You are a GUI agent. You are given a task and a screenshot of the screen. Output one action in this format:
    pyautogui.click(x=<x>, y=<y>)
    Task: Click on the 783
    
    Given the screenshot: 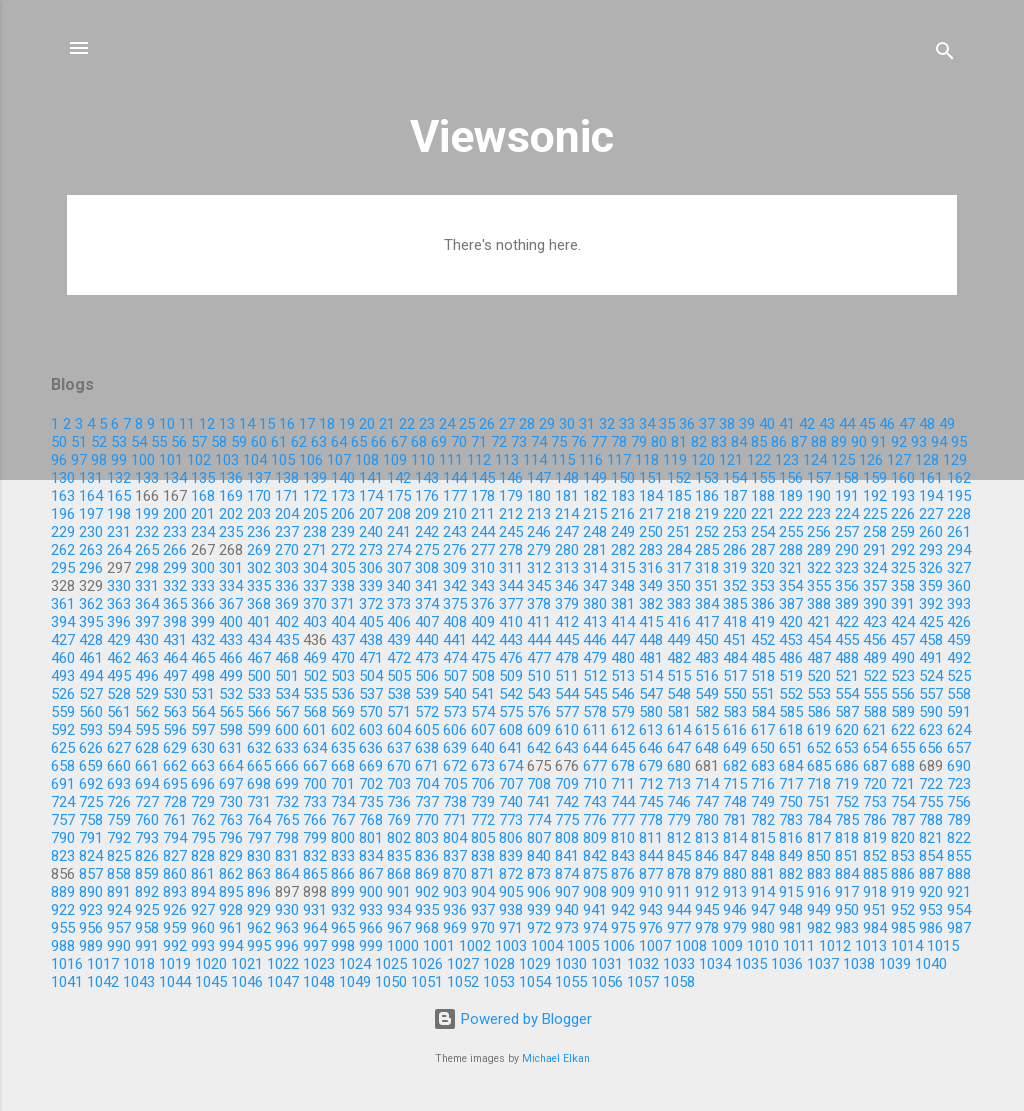 What is the action you would take?
    pyautogui.click(x=791, y=820)
    